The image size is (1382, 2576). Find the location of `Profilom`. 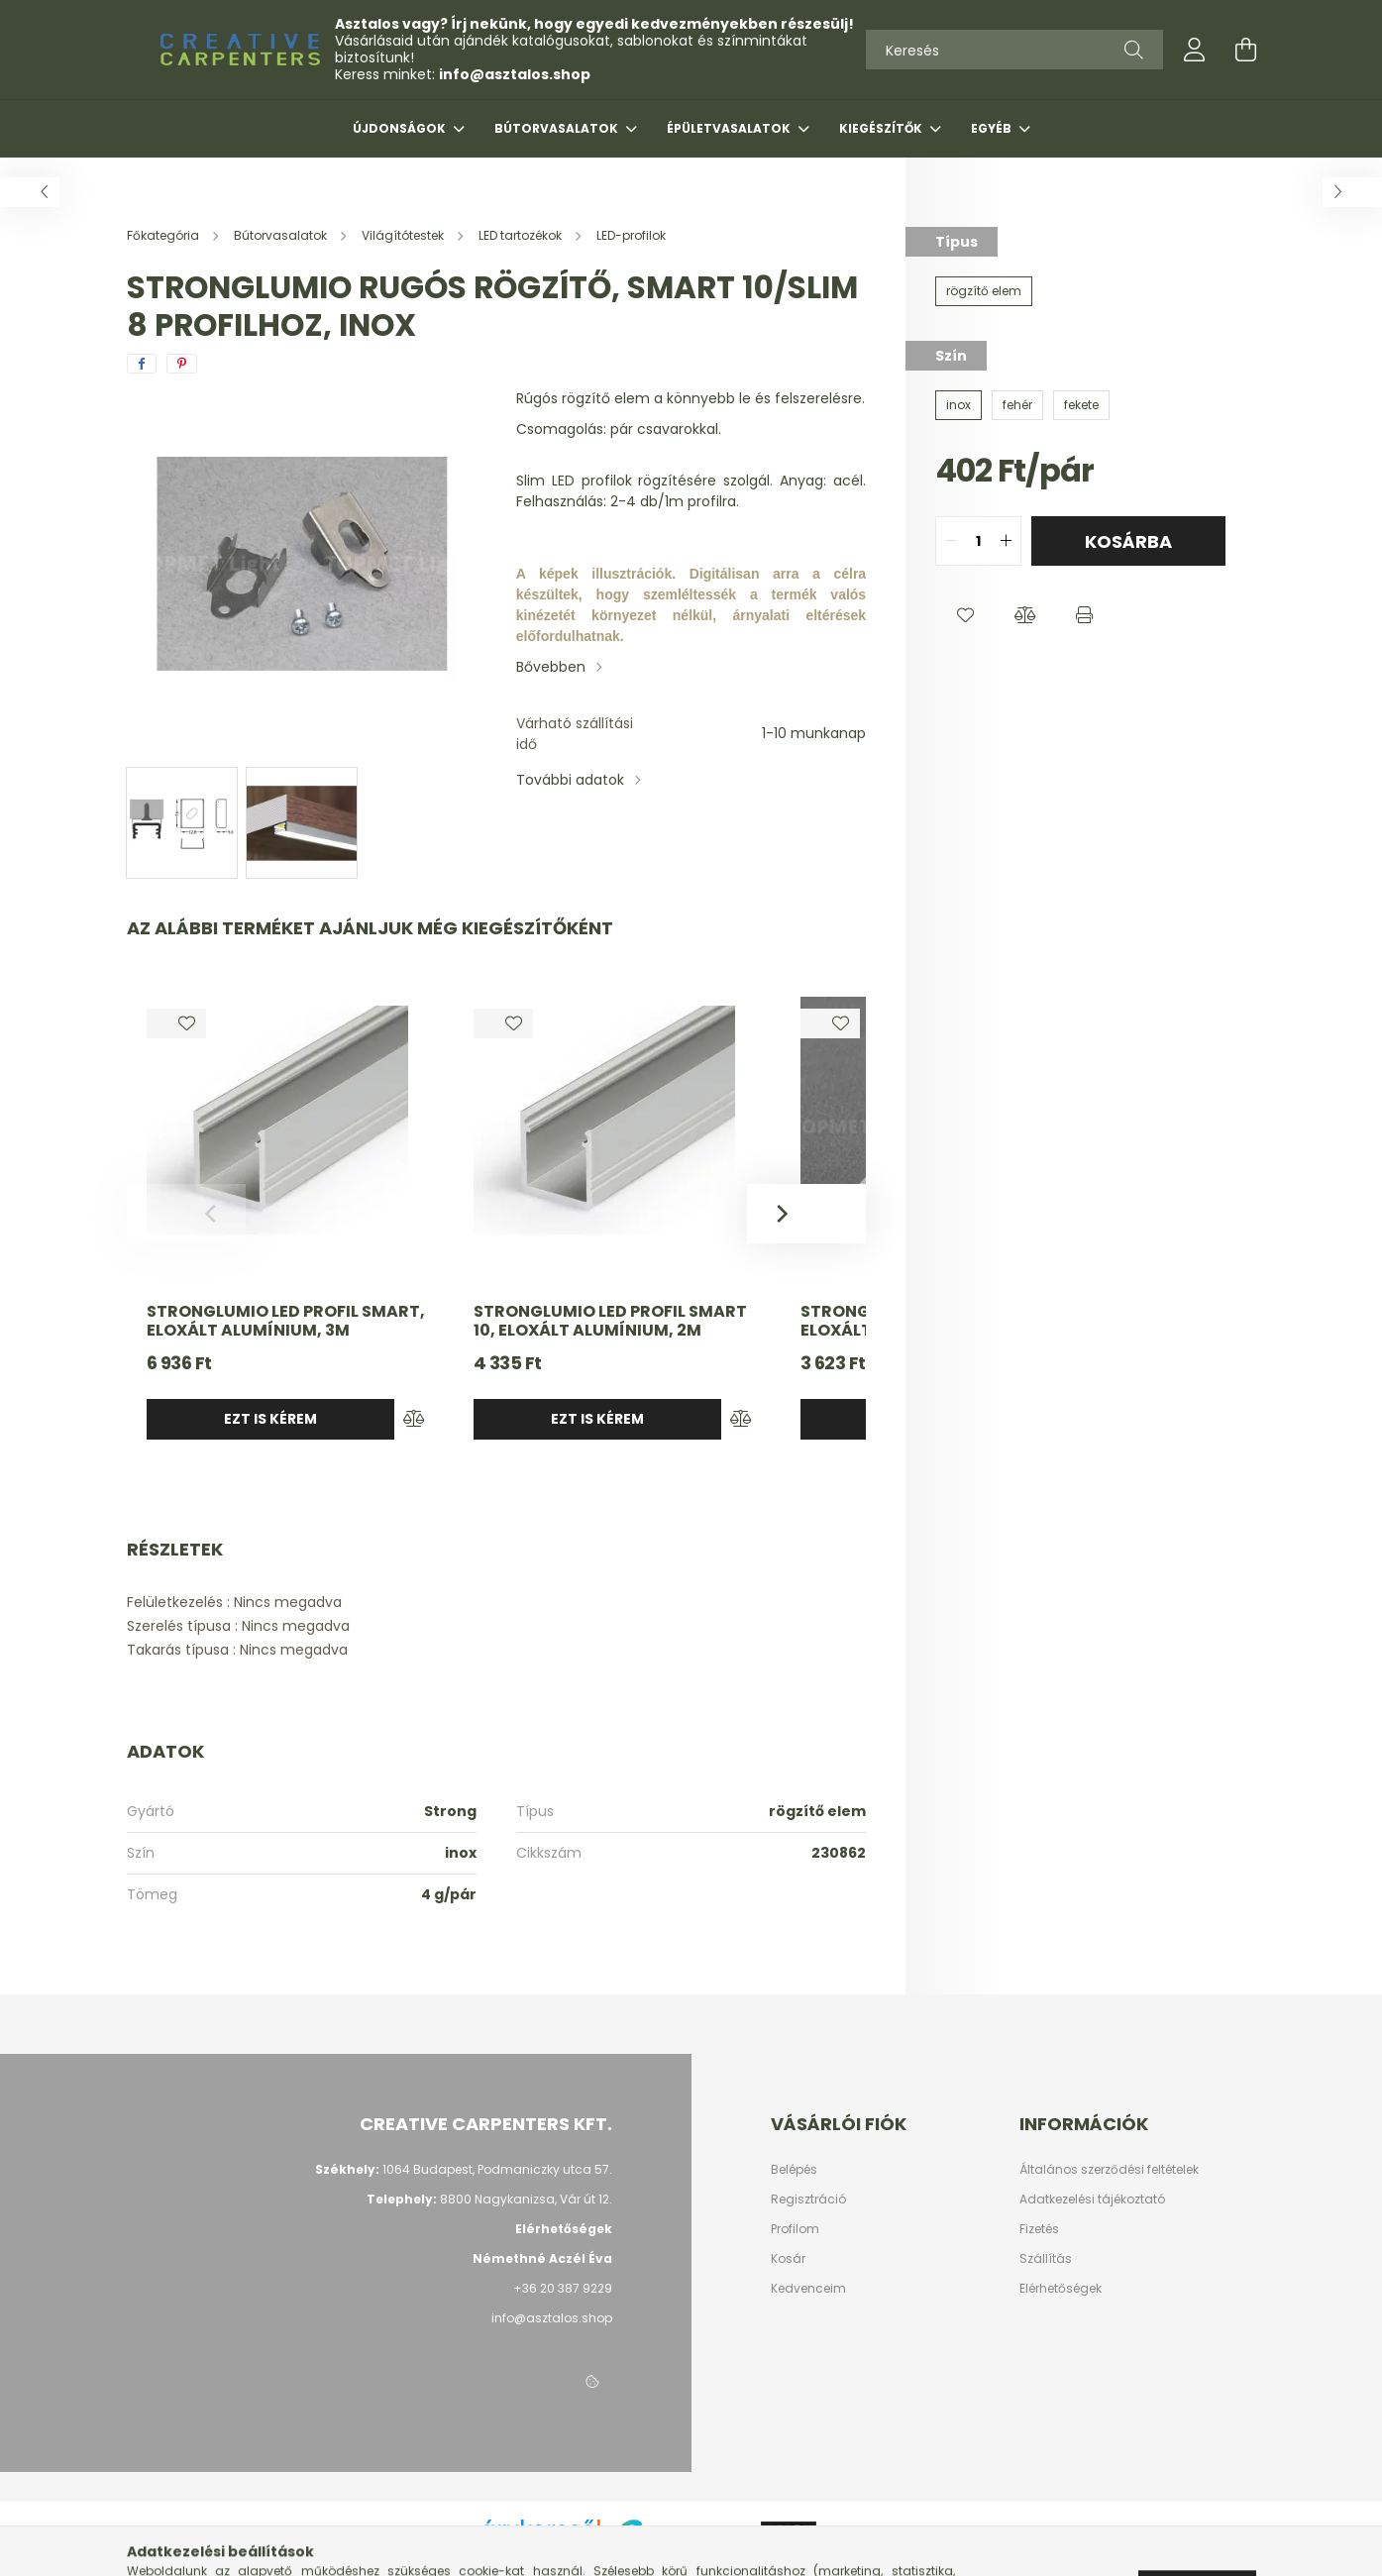

Profilom is located at coordinates (795, 2229).